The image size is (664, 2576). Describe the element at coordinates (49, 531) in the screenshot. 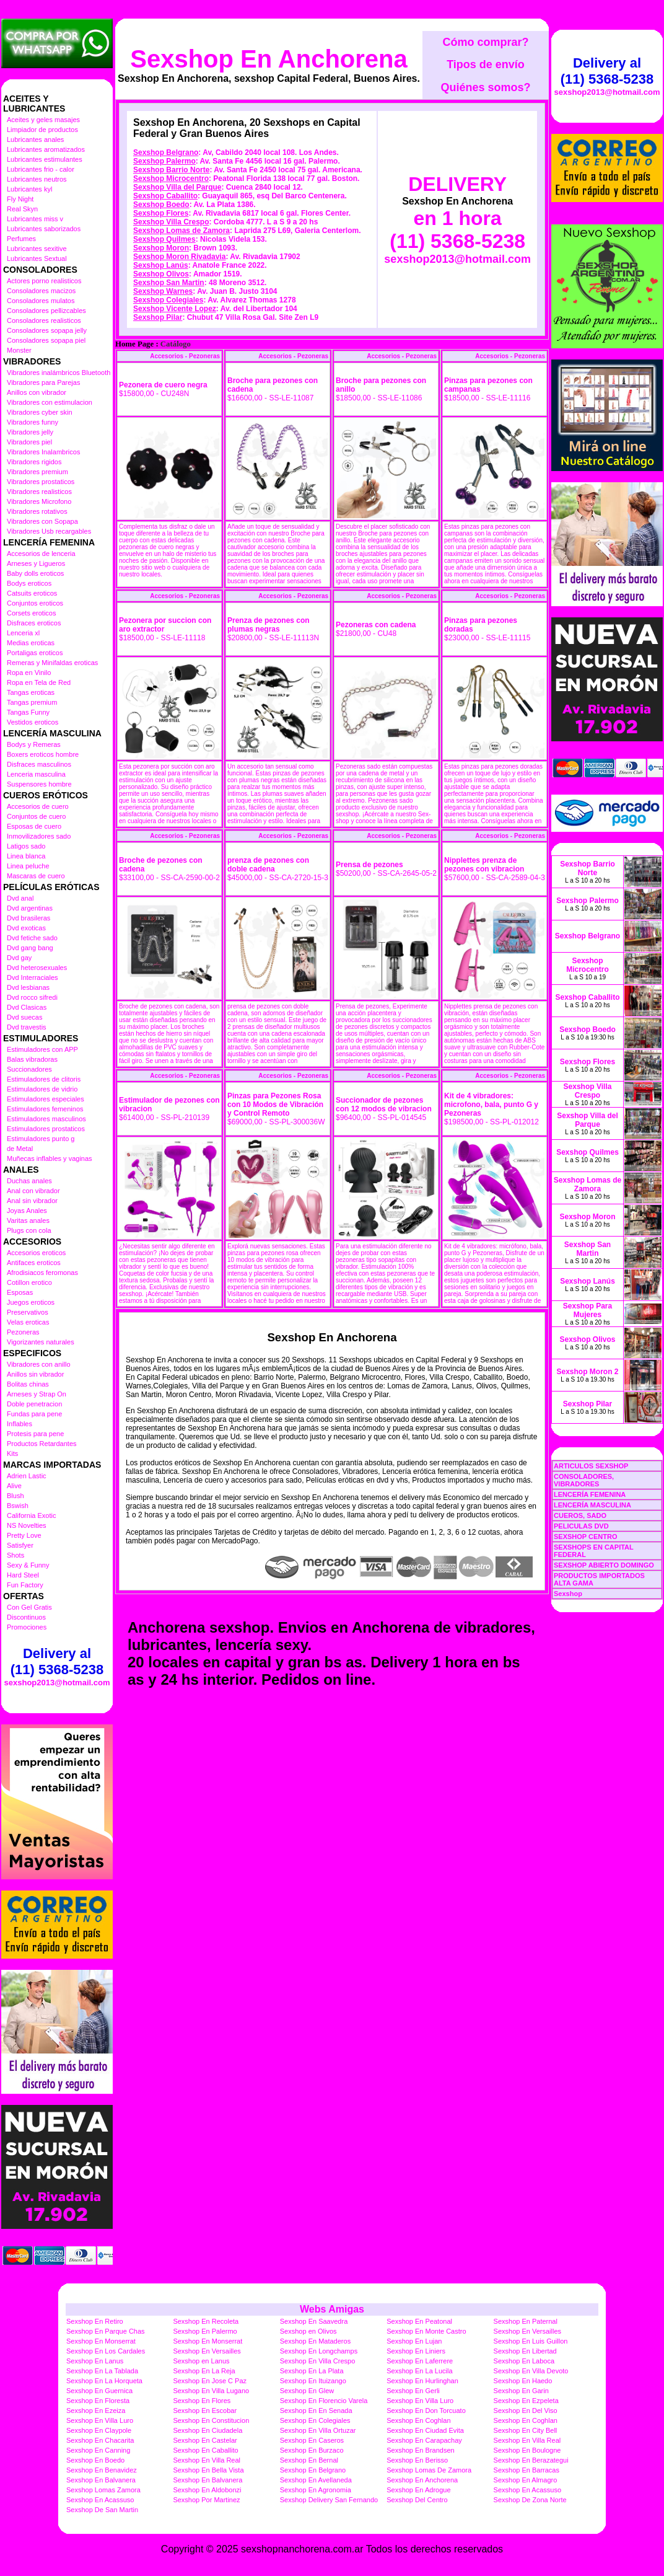

I see `Vibradores Usb recargables` at that location.